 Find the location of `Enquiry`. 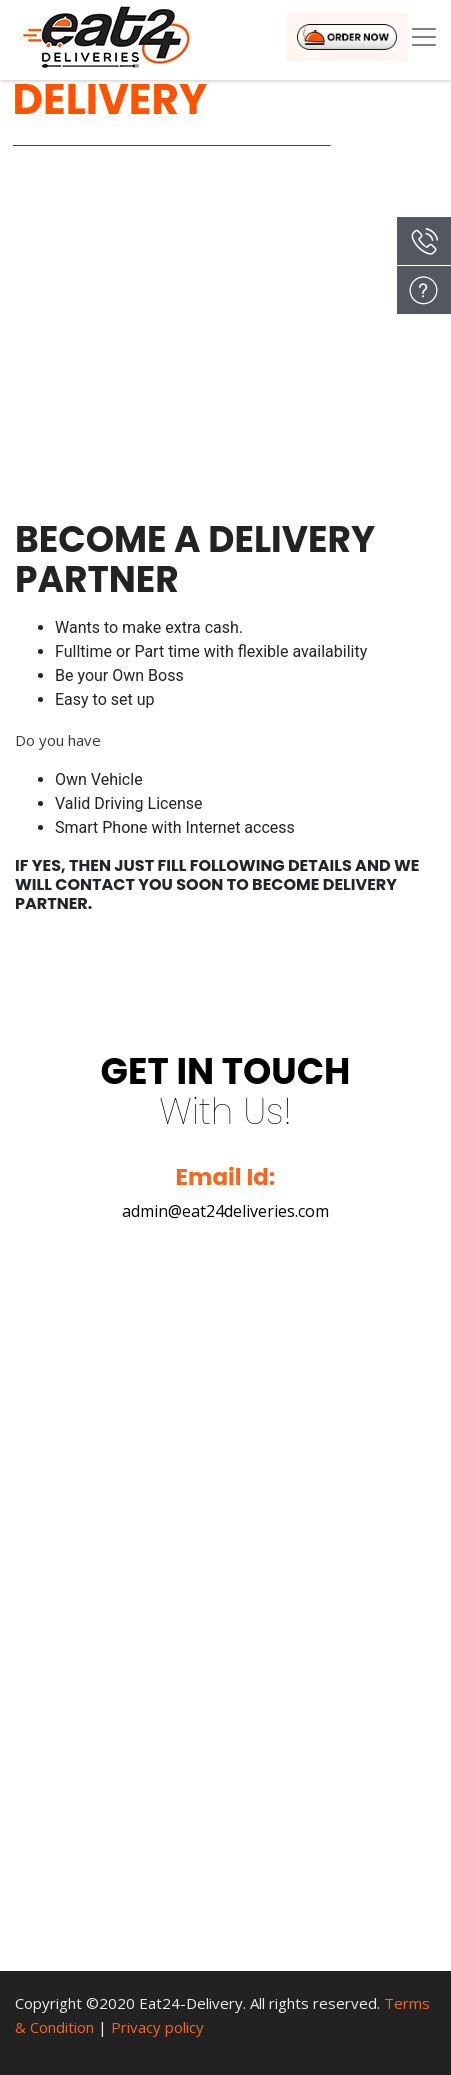

Enquiry is located at coordinates (424, 290).